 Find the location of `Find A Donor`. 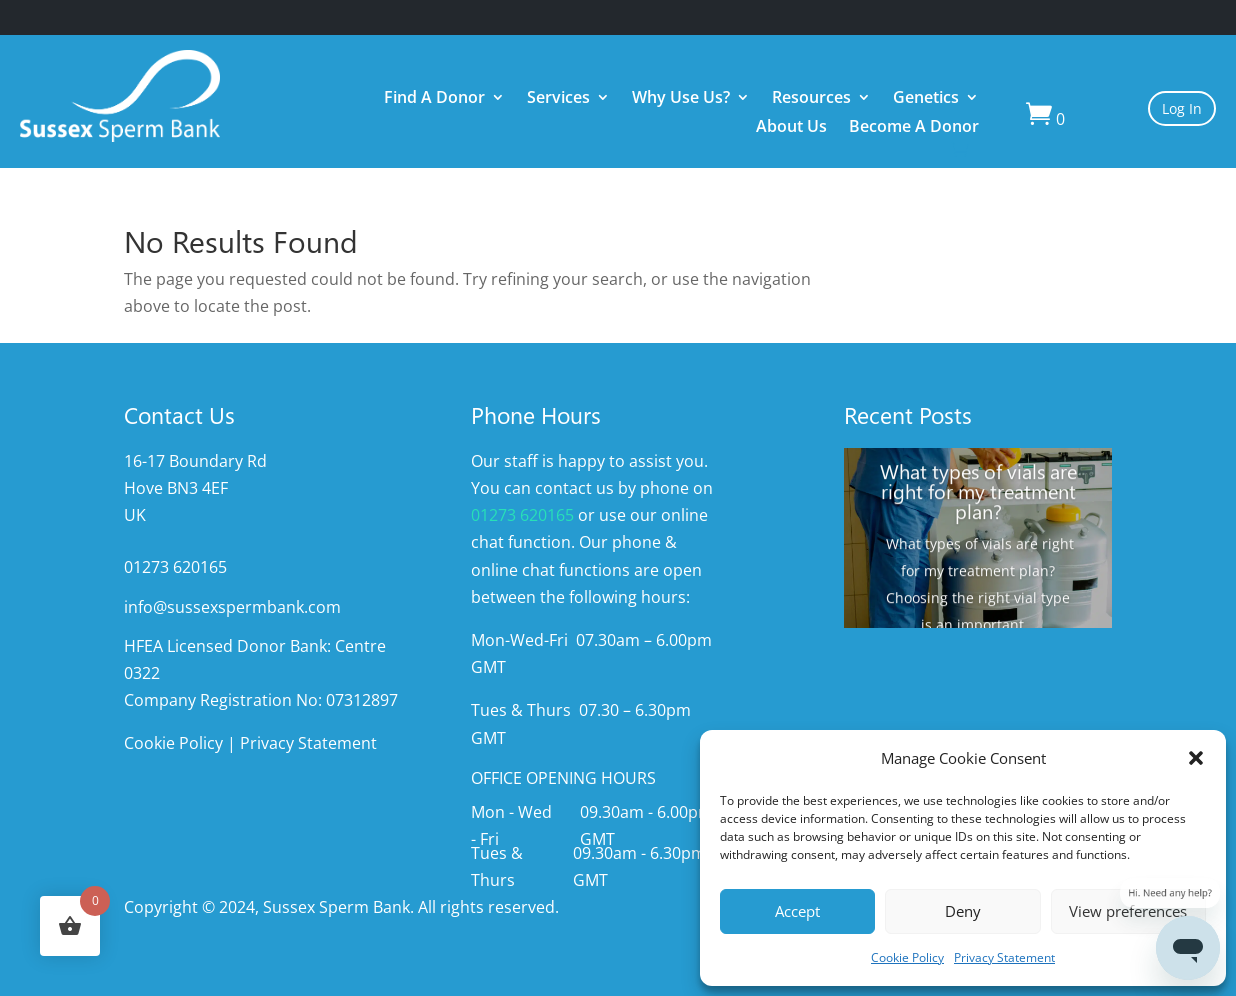

Find A Donor is located at coordinates (434, 99).